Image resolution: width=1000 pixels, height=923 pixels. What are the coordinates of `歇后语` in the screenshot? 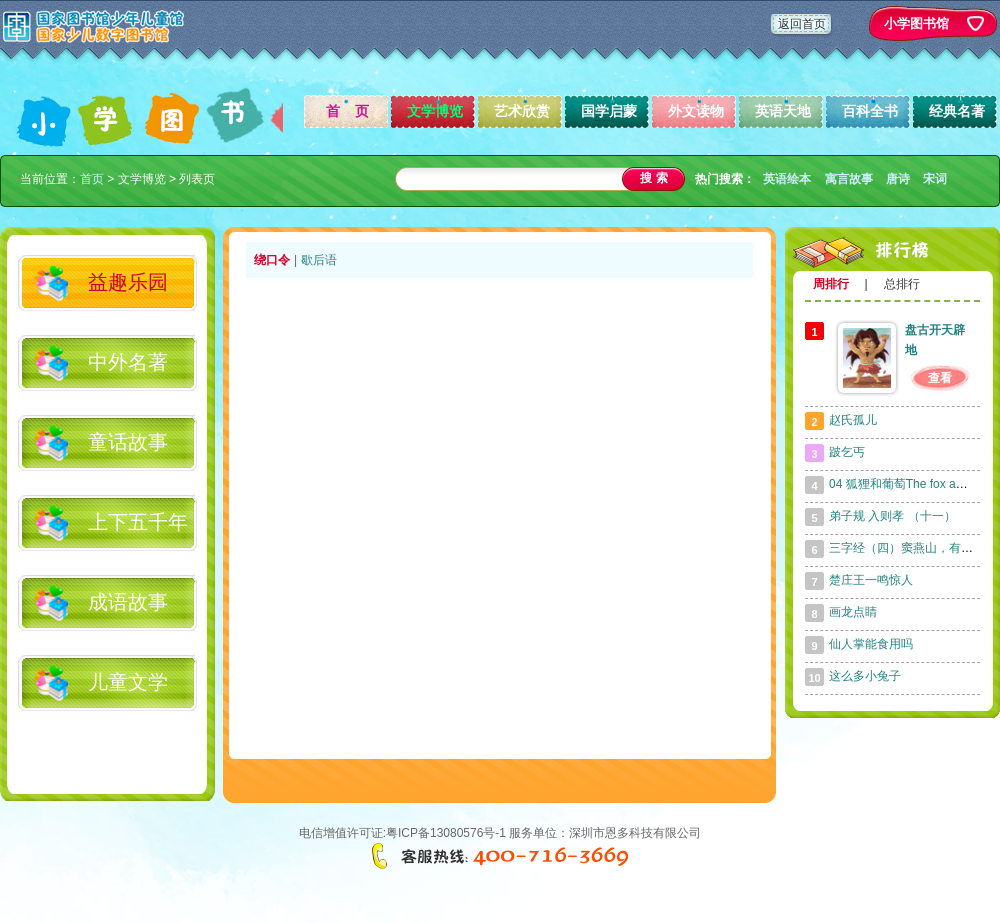 It's located at (319, 260).